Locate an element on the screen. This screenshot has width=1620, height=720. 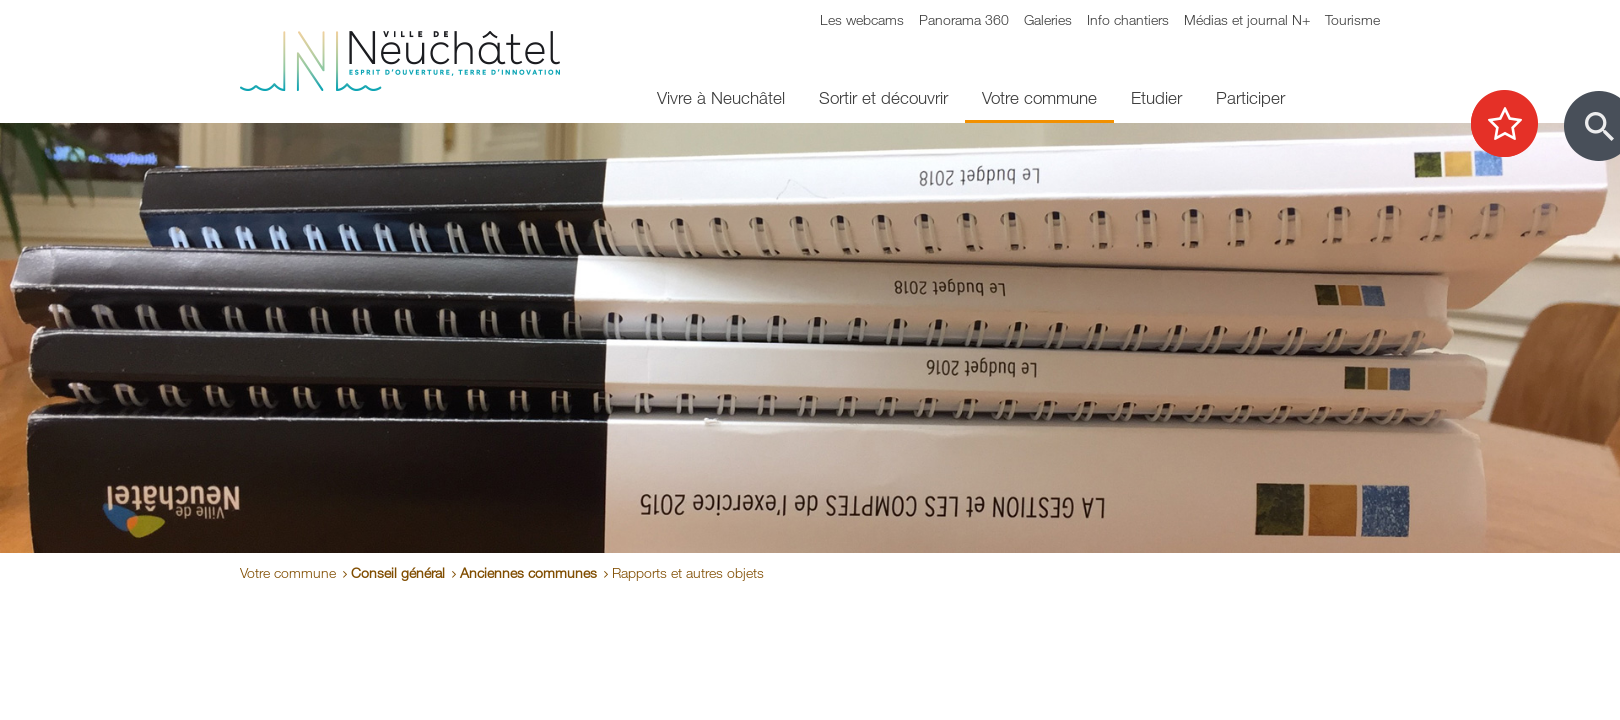
Participer [menuitem] is located at coordinates (1250, 97).